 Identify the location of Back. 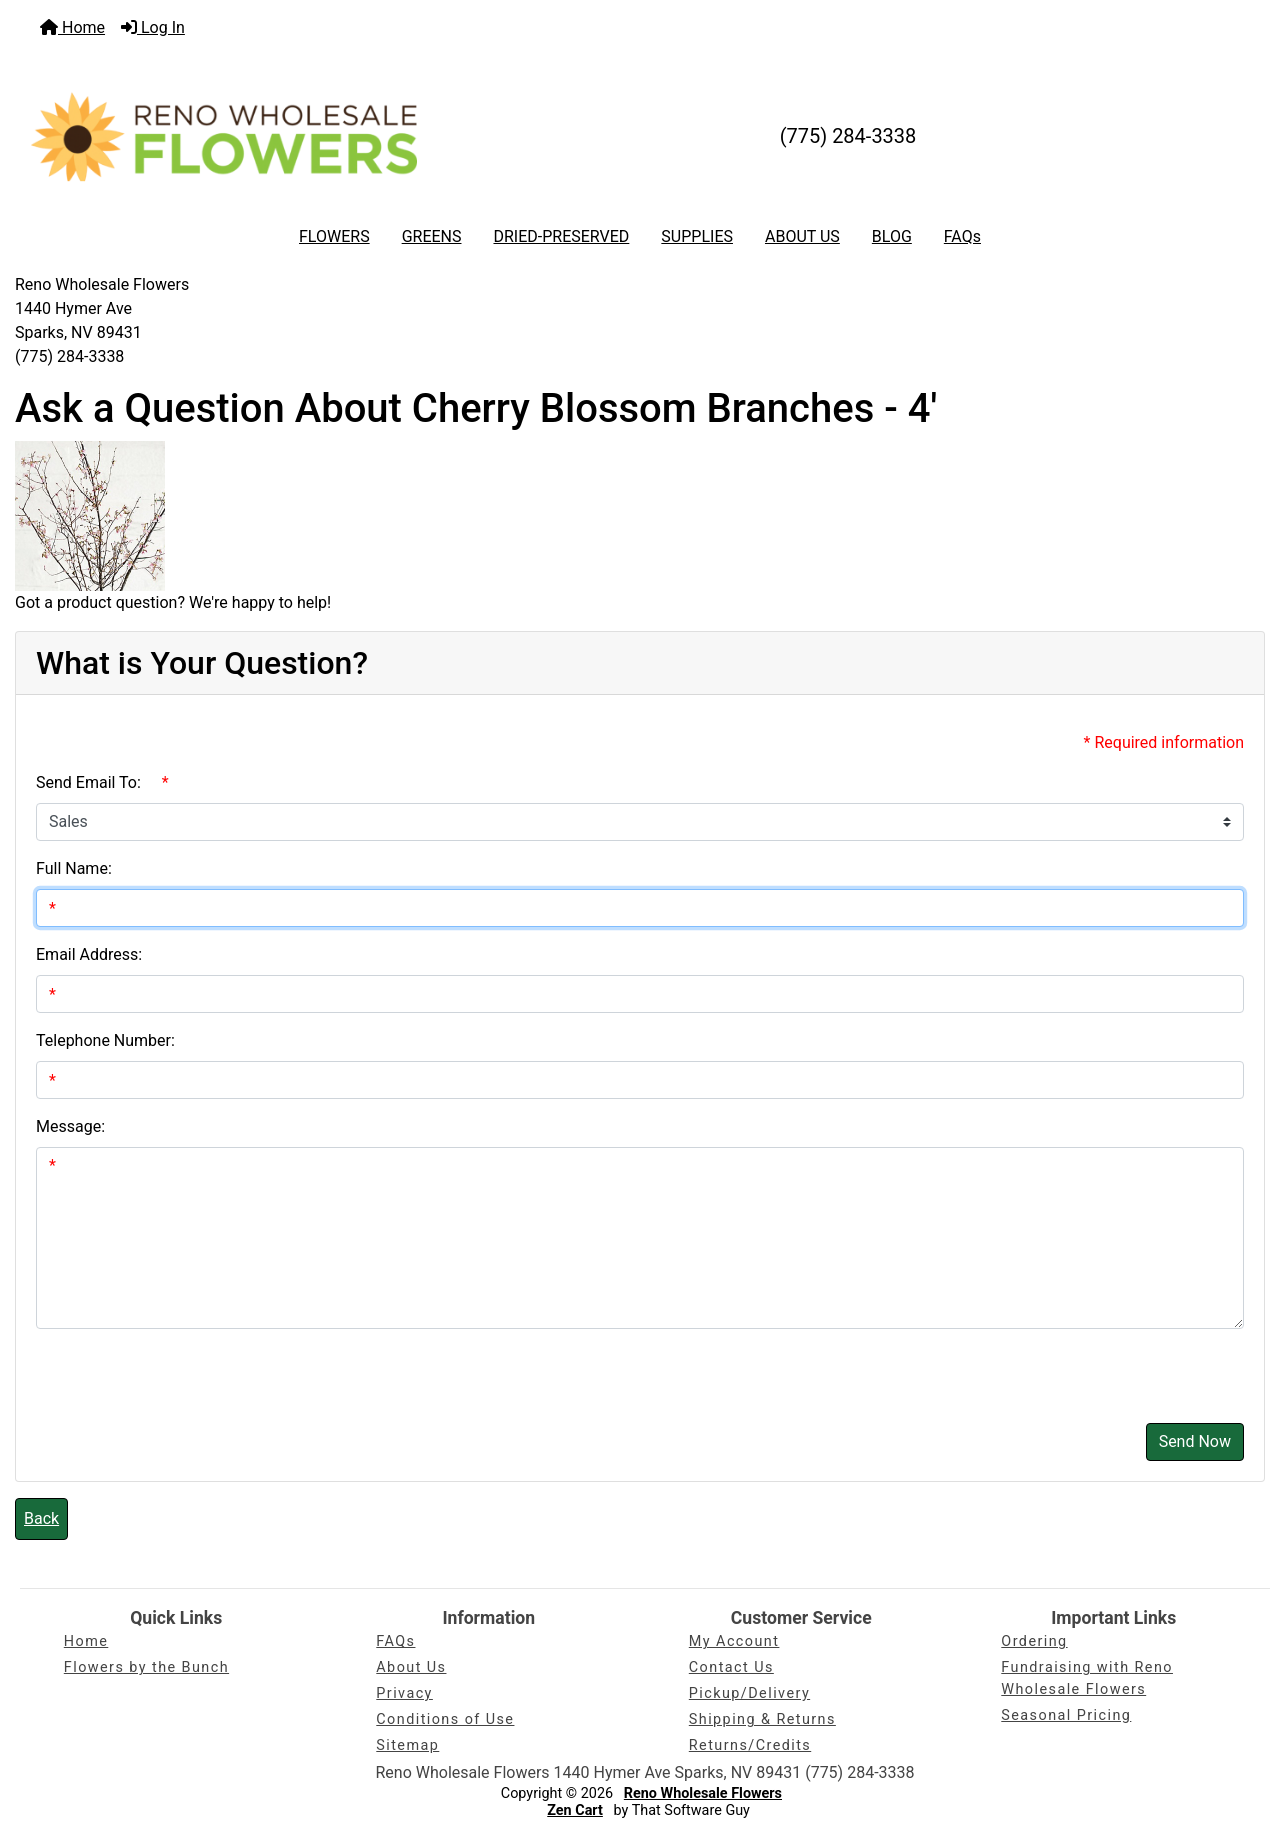
(41, 1518).